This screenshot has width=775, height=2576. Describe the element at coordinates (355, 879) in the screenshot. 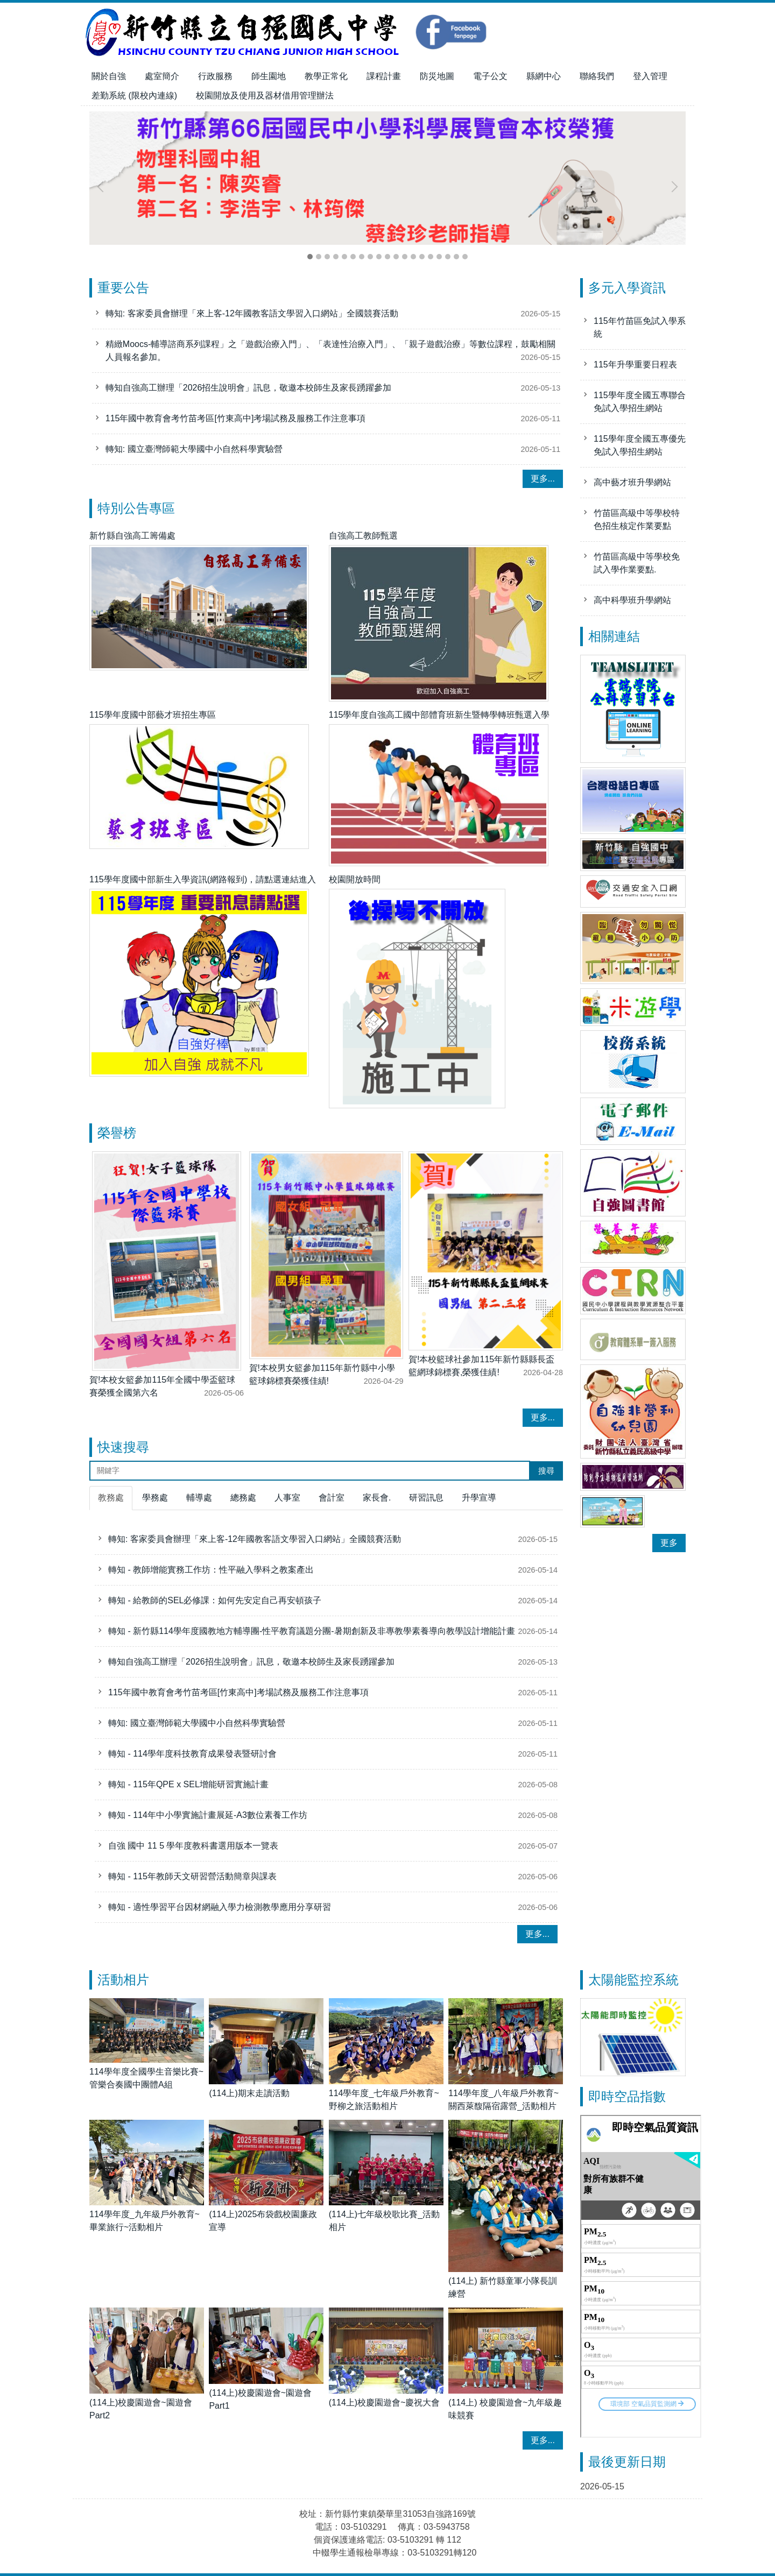

I see `校園開放時間` at that location.